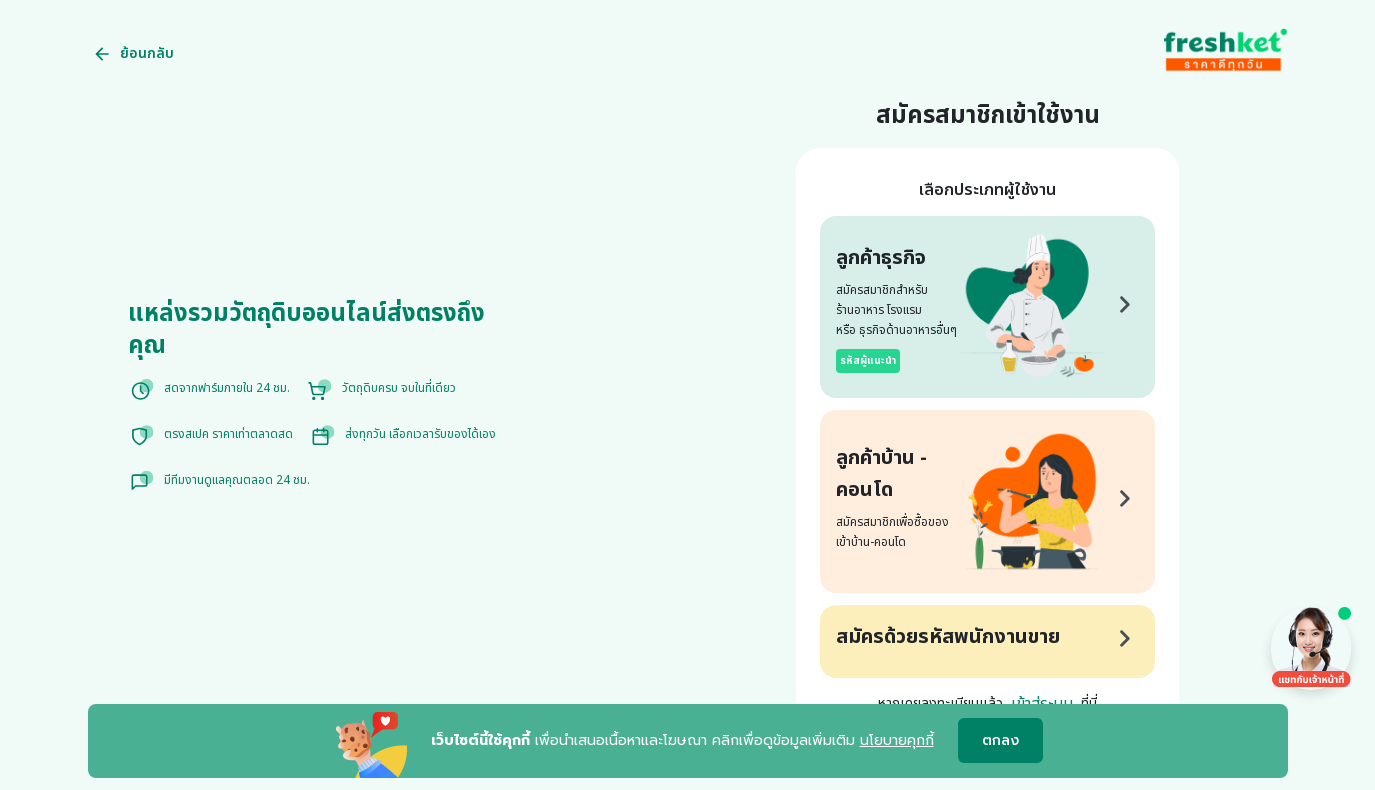 Image resolution: width=1375 pixels, height=790 pixels. I want to click on นโยบายคุกกี้, so click(897, 740).